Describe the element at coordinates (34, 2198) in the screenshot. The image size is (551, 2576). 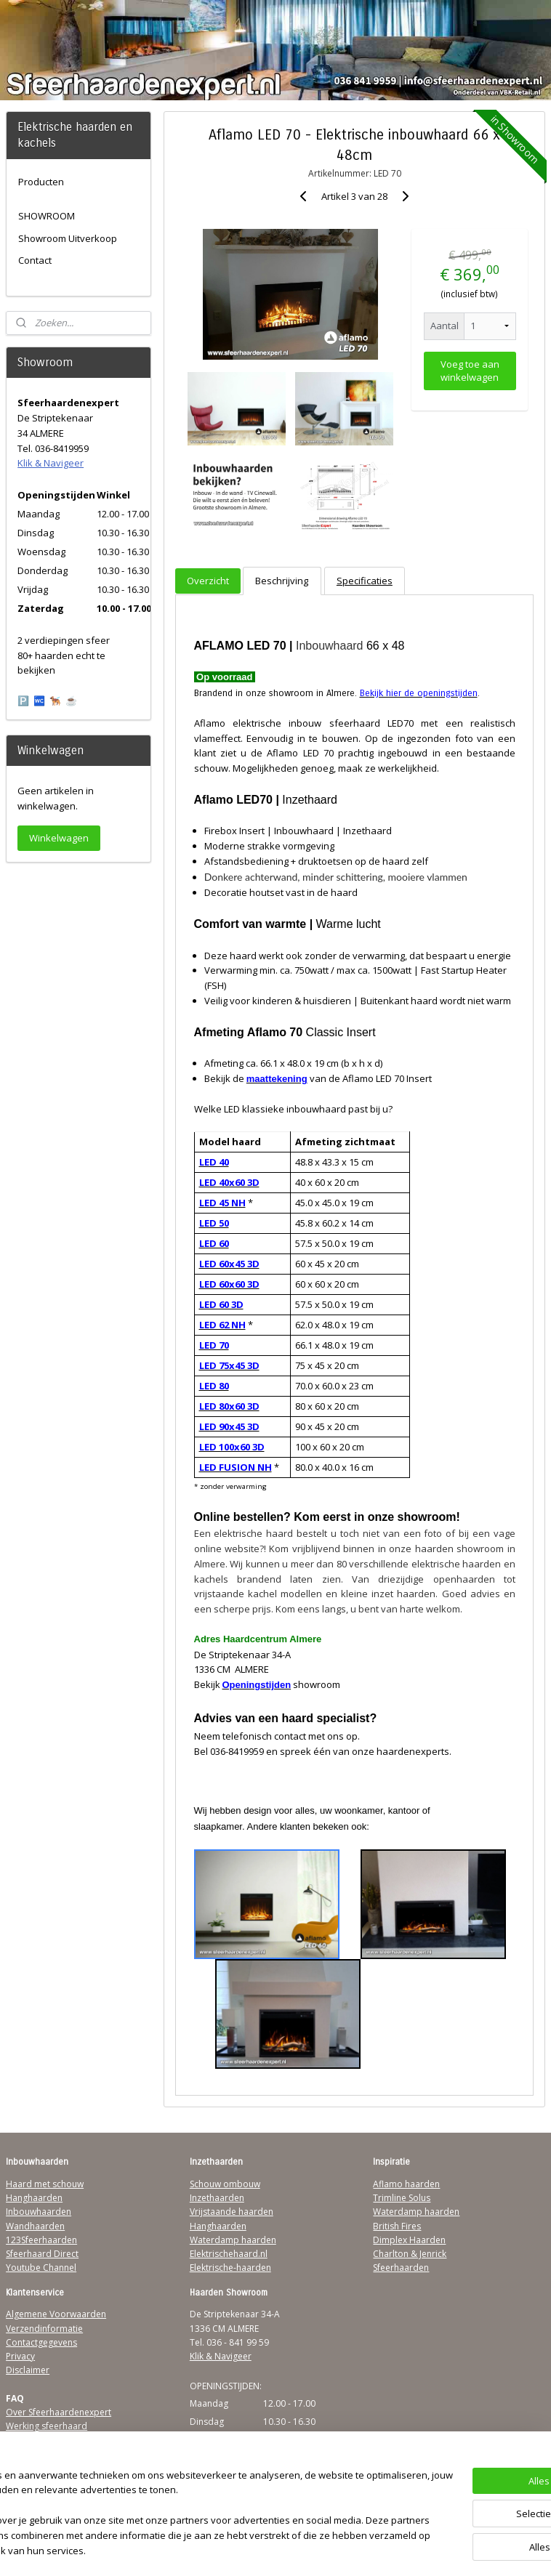
I see `Hanghaarden` at that location.